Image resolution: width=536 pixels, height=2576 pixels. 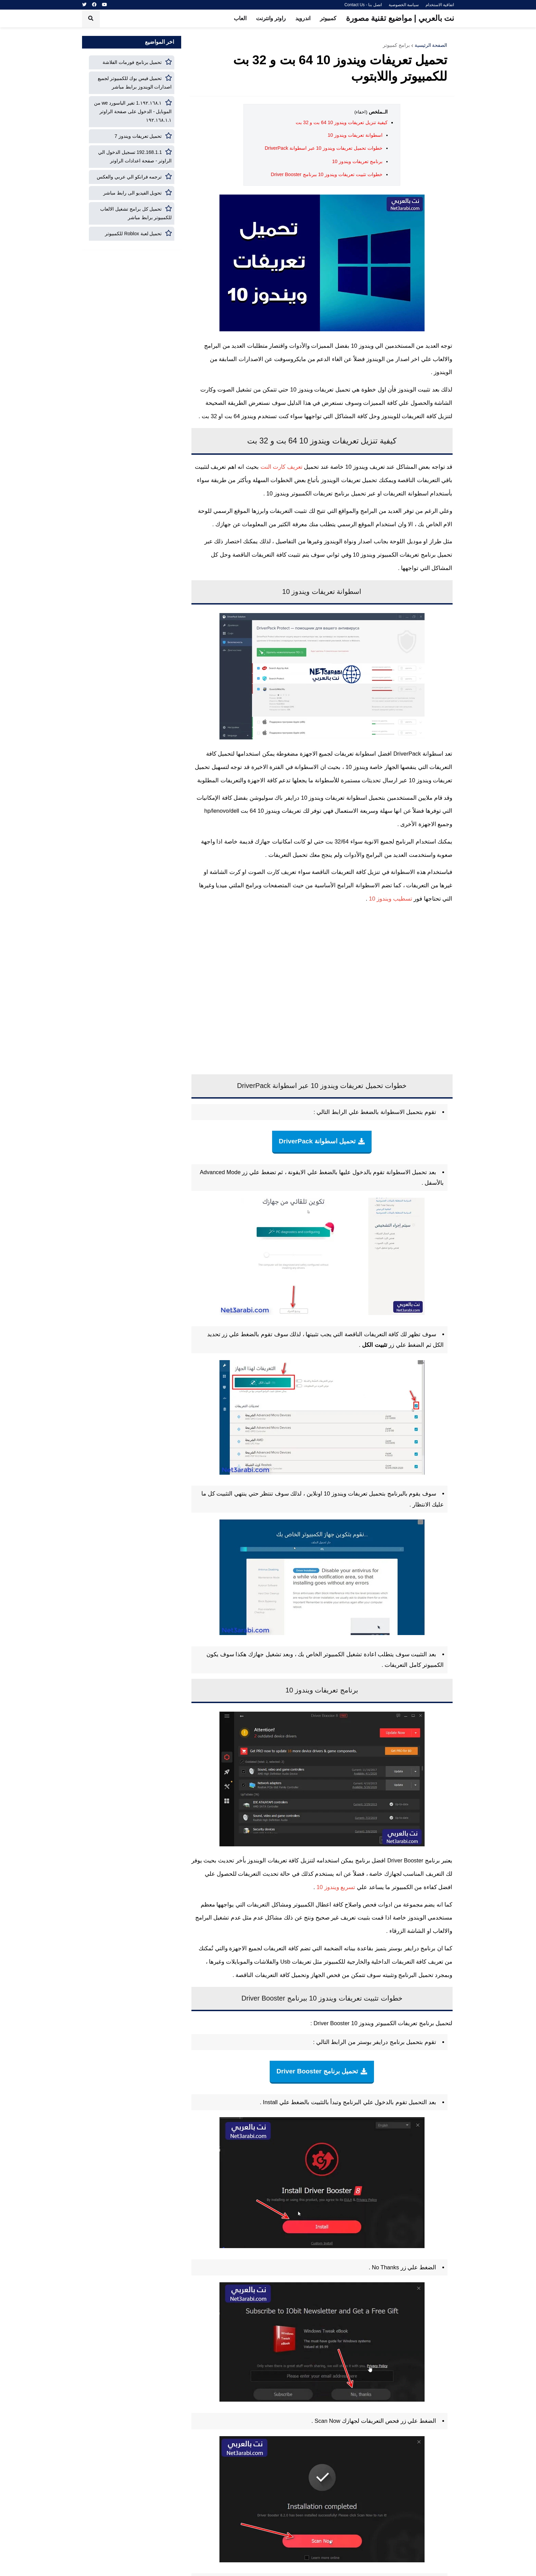 I want to click on راوتر وانترنت [menuitem], so click(x=271, y=18).